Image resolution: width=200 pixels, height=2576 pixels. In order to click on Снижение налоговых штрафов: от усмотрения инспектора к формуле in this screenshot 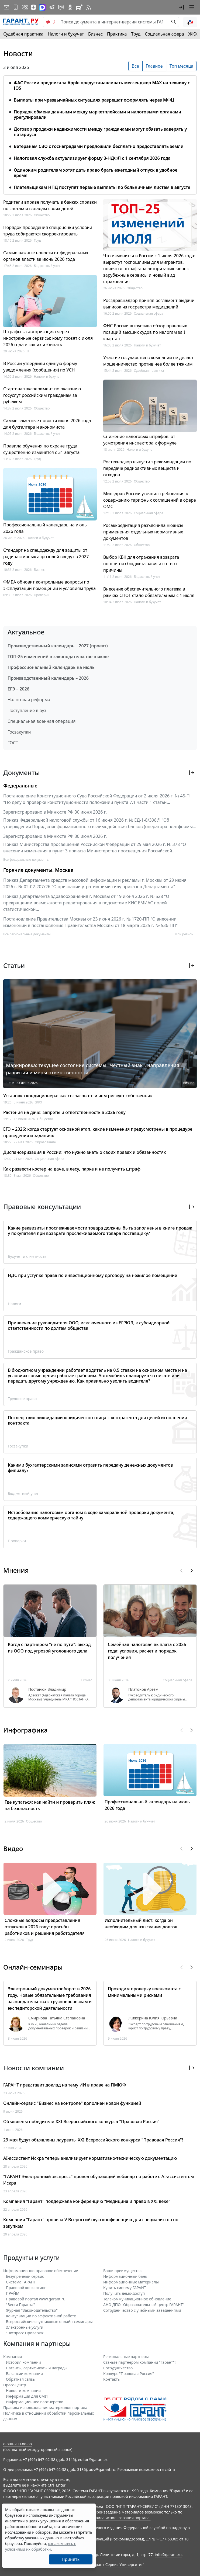, I will do `click(140, 439)`.